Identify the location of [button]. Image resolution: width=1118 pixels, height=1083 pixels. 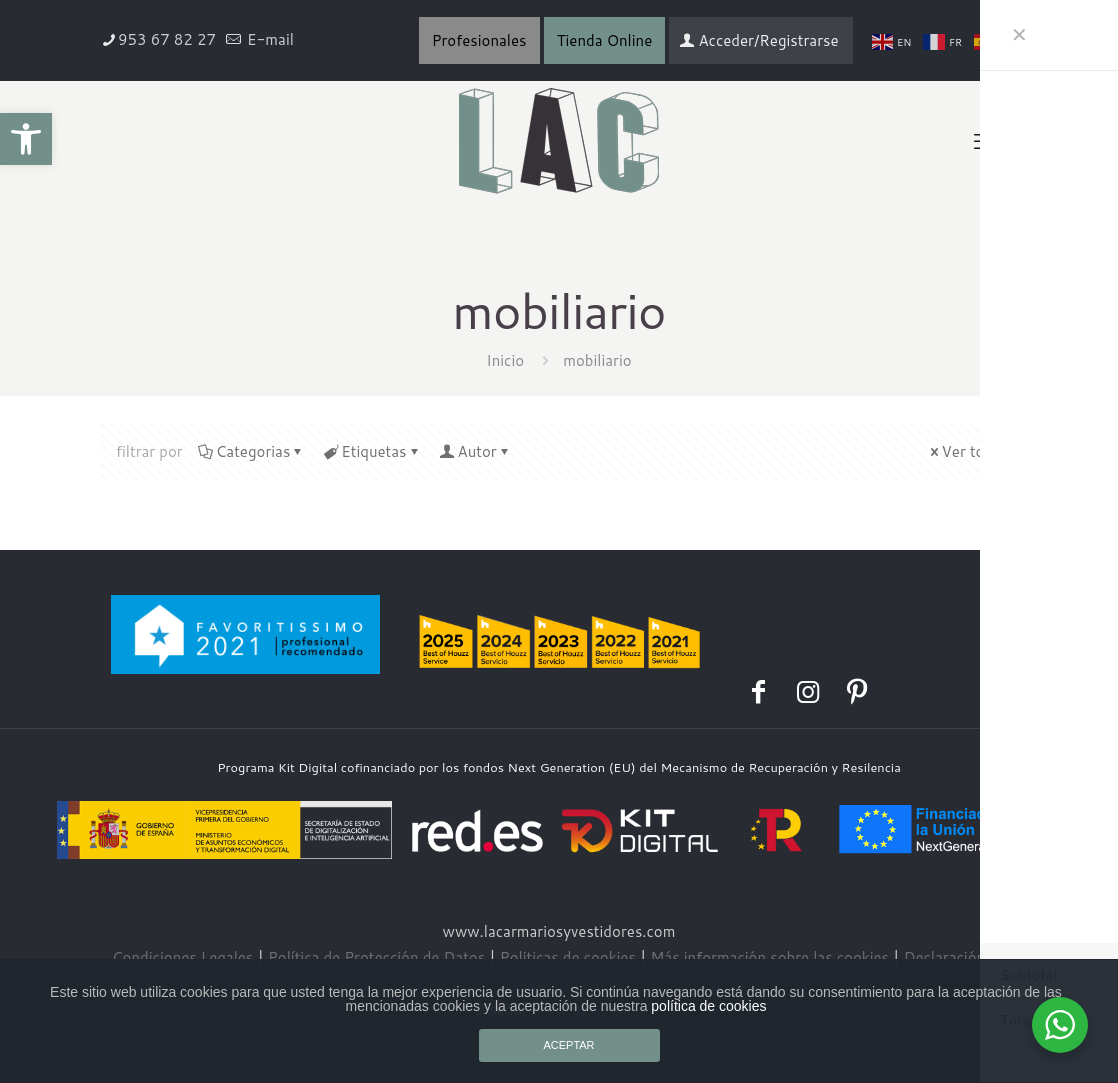
(26, 139).